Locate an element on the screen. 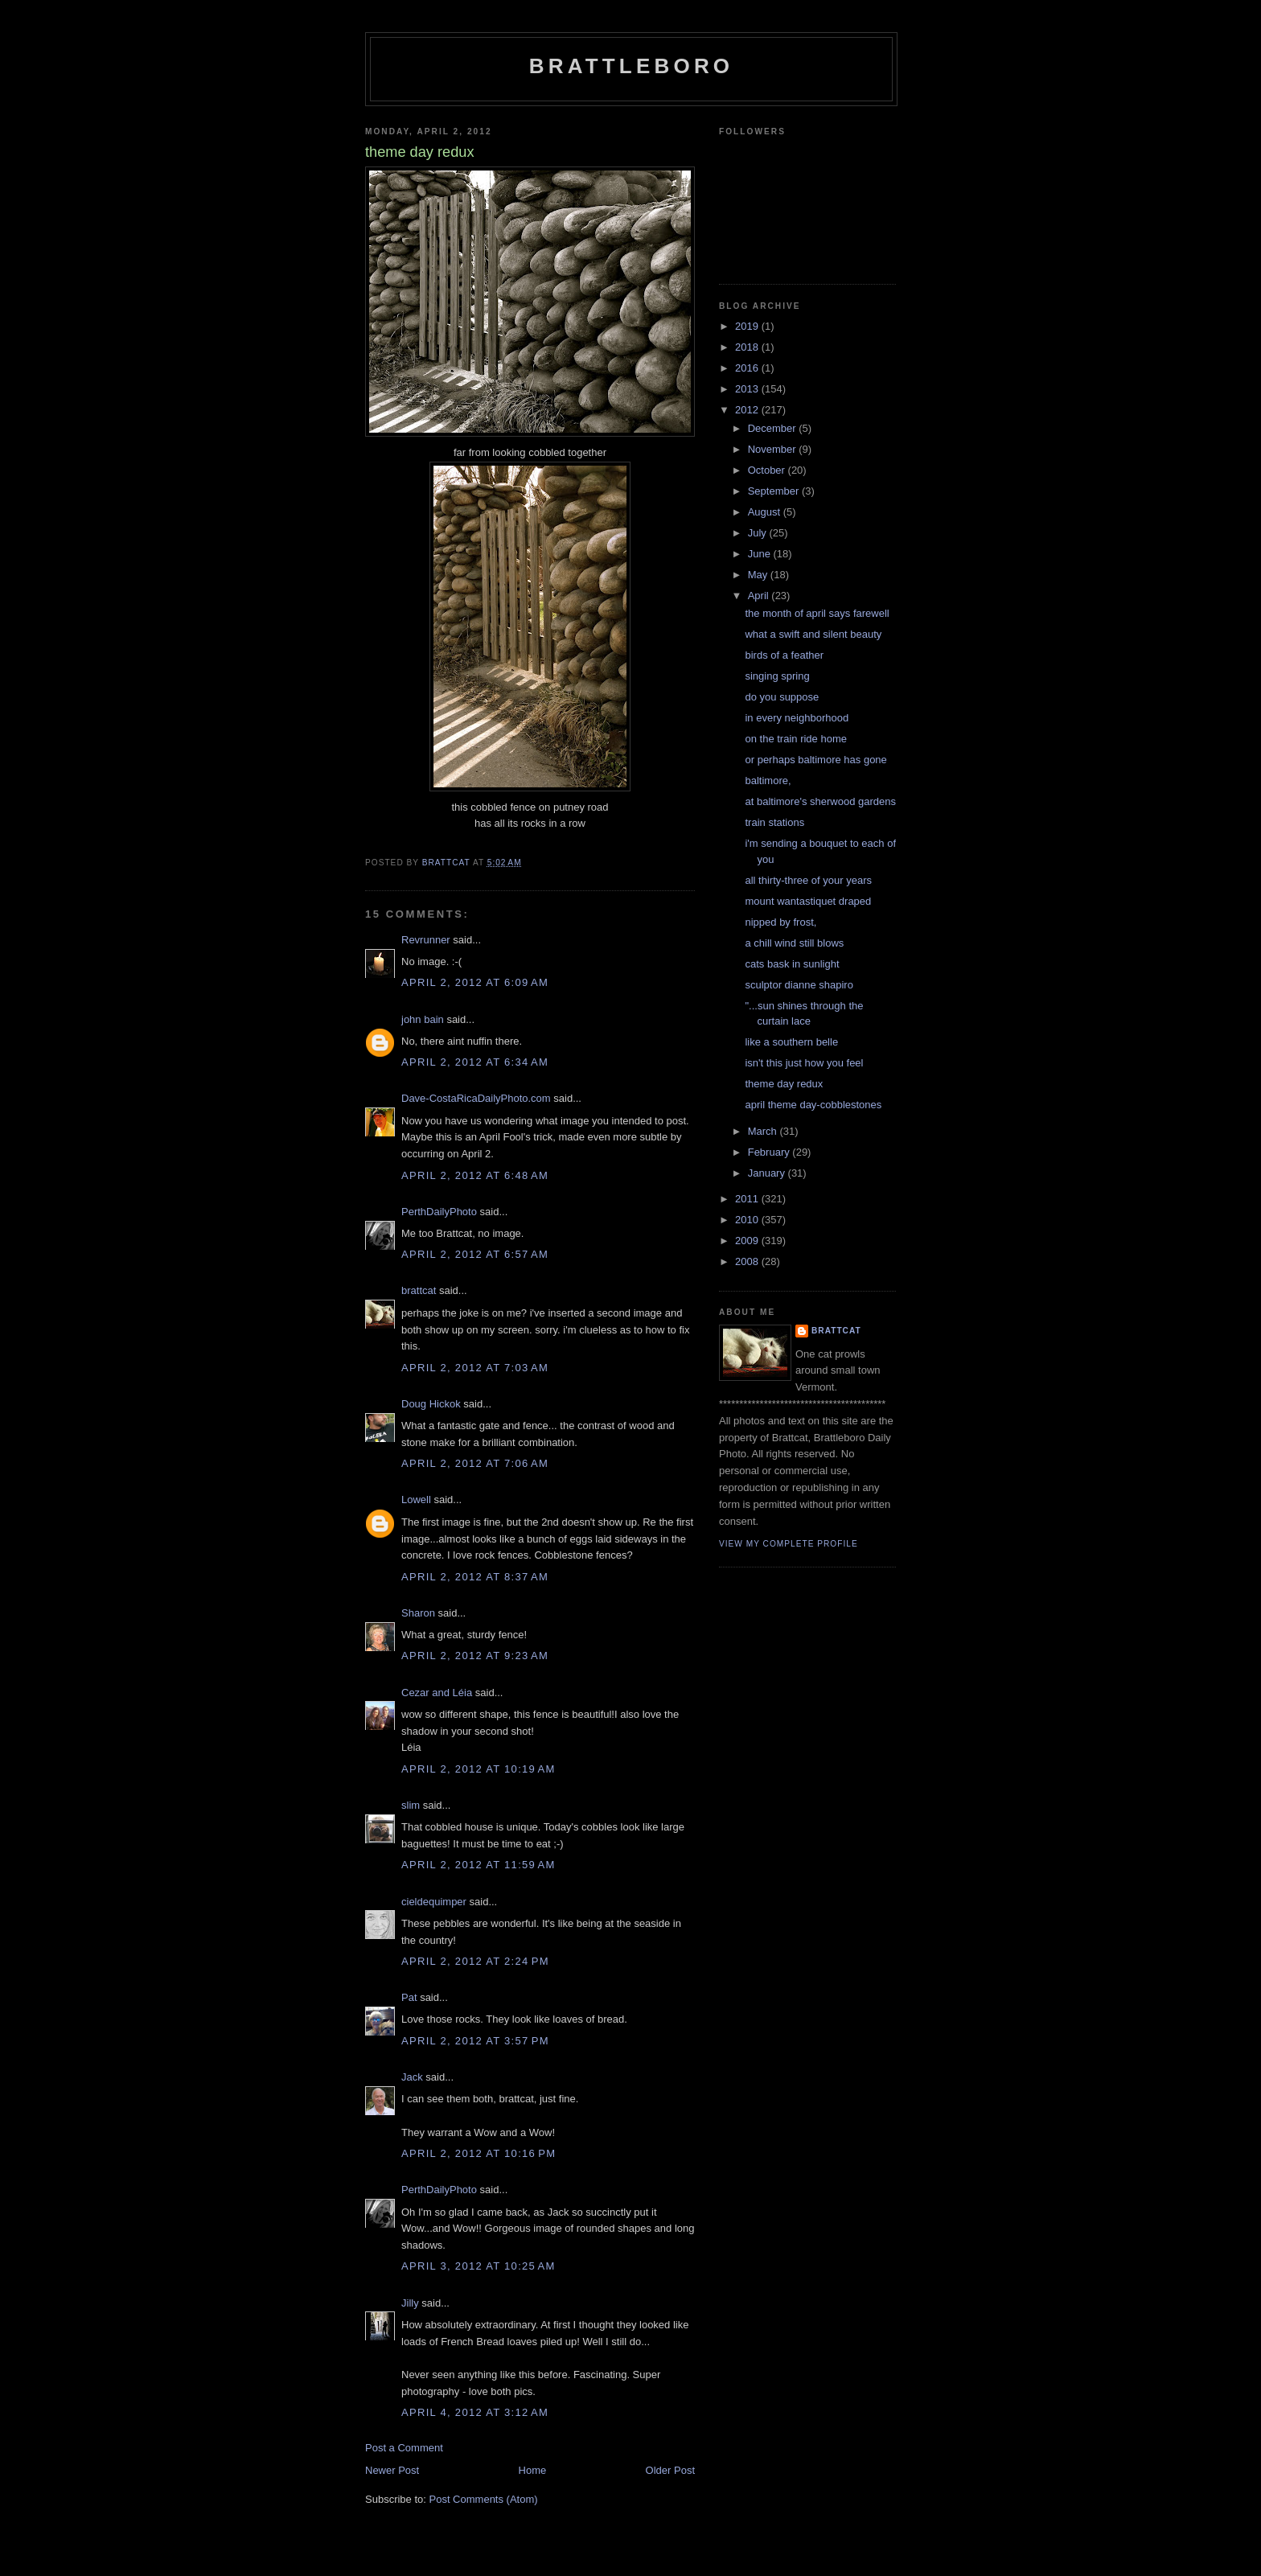 This screenshot has width=1261, height=2576. nipped by frost, is located at coordinates (780, 922).